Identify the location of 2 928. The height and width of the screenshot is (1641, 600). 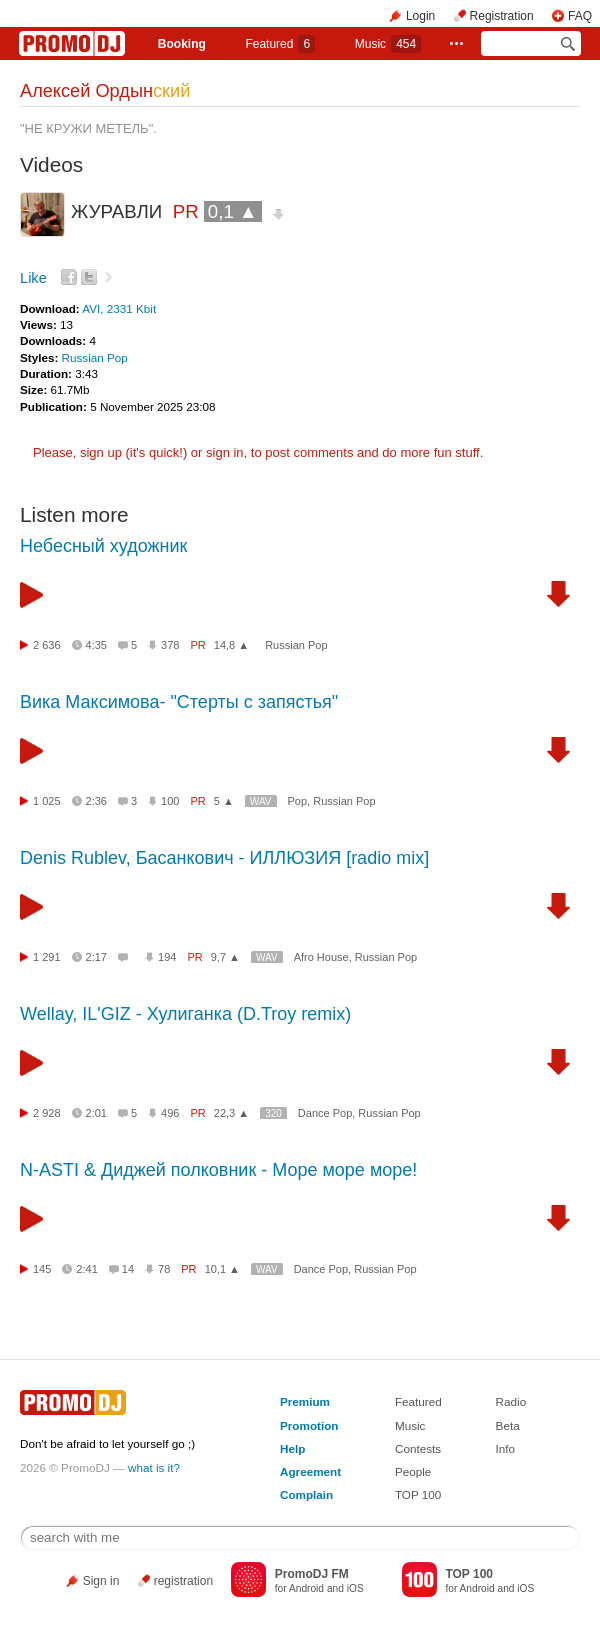
(47, 1113).